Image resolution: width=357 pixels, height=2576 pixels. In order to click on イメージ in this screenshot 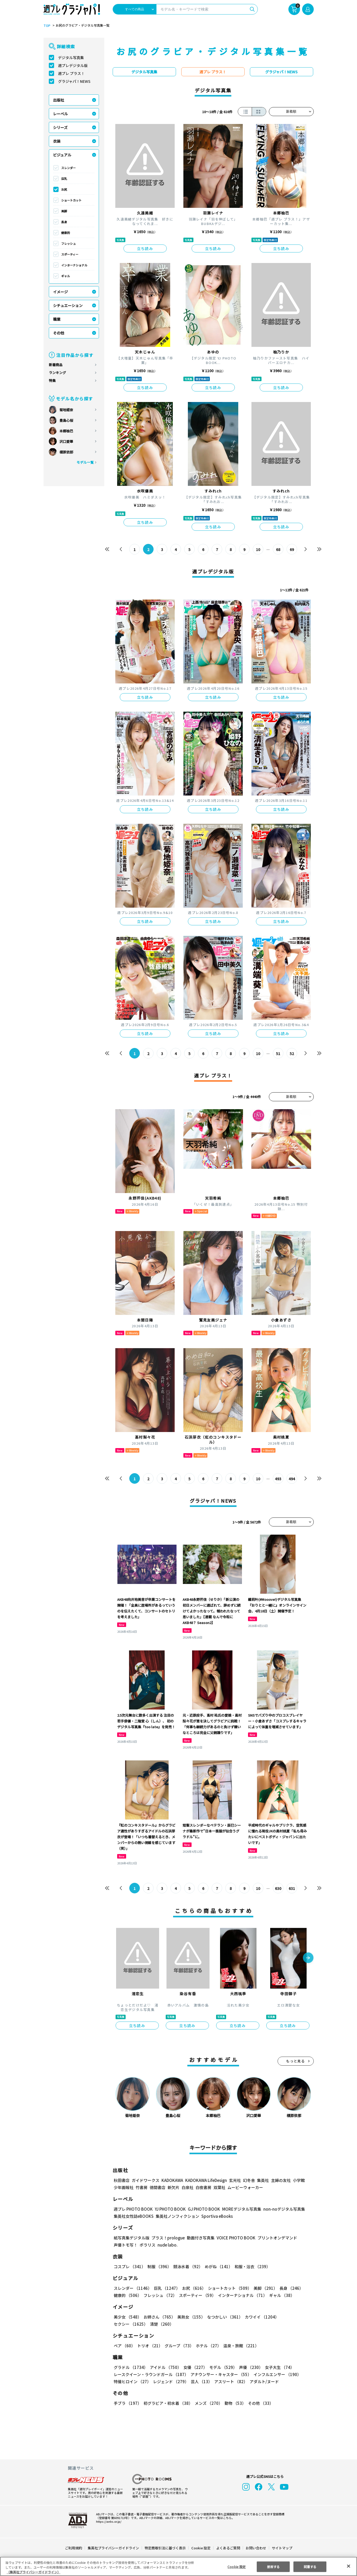, I will do `click(60, 291)`.